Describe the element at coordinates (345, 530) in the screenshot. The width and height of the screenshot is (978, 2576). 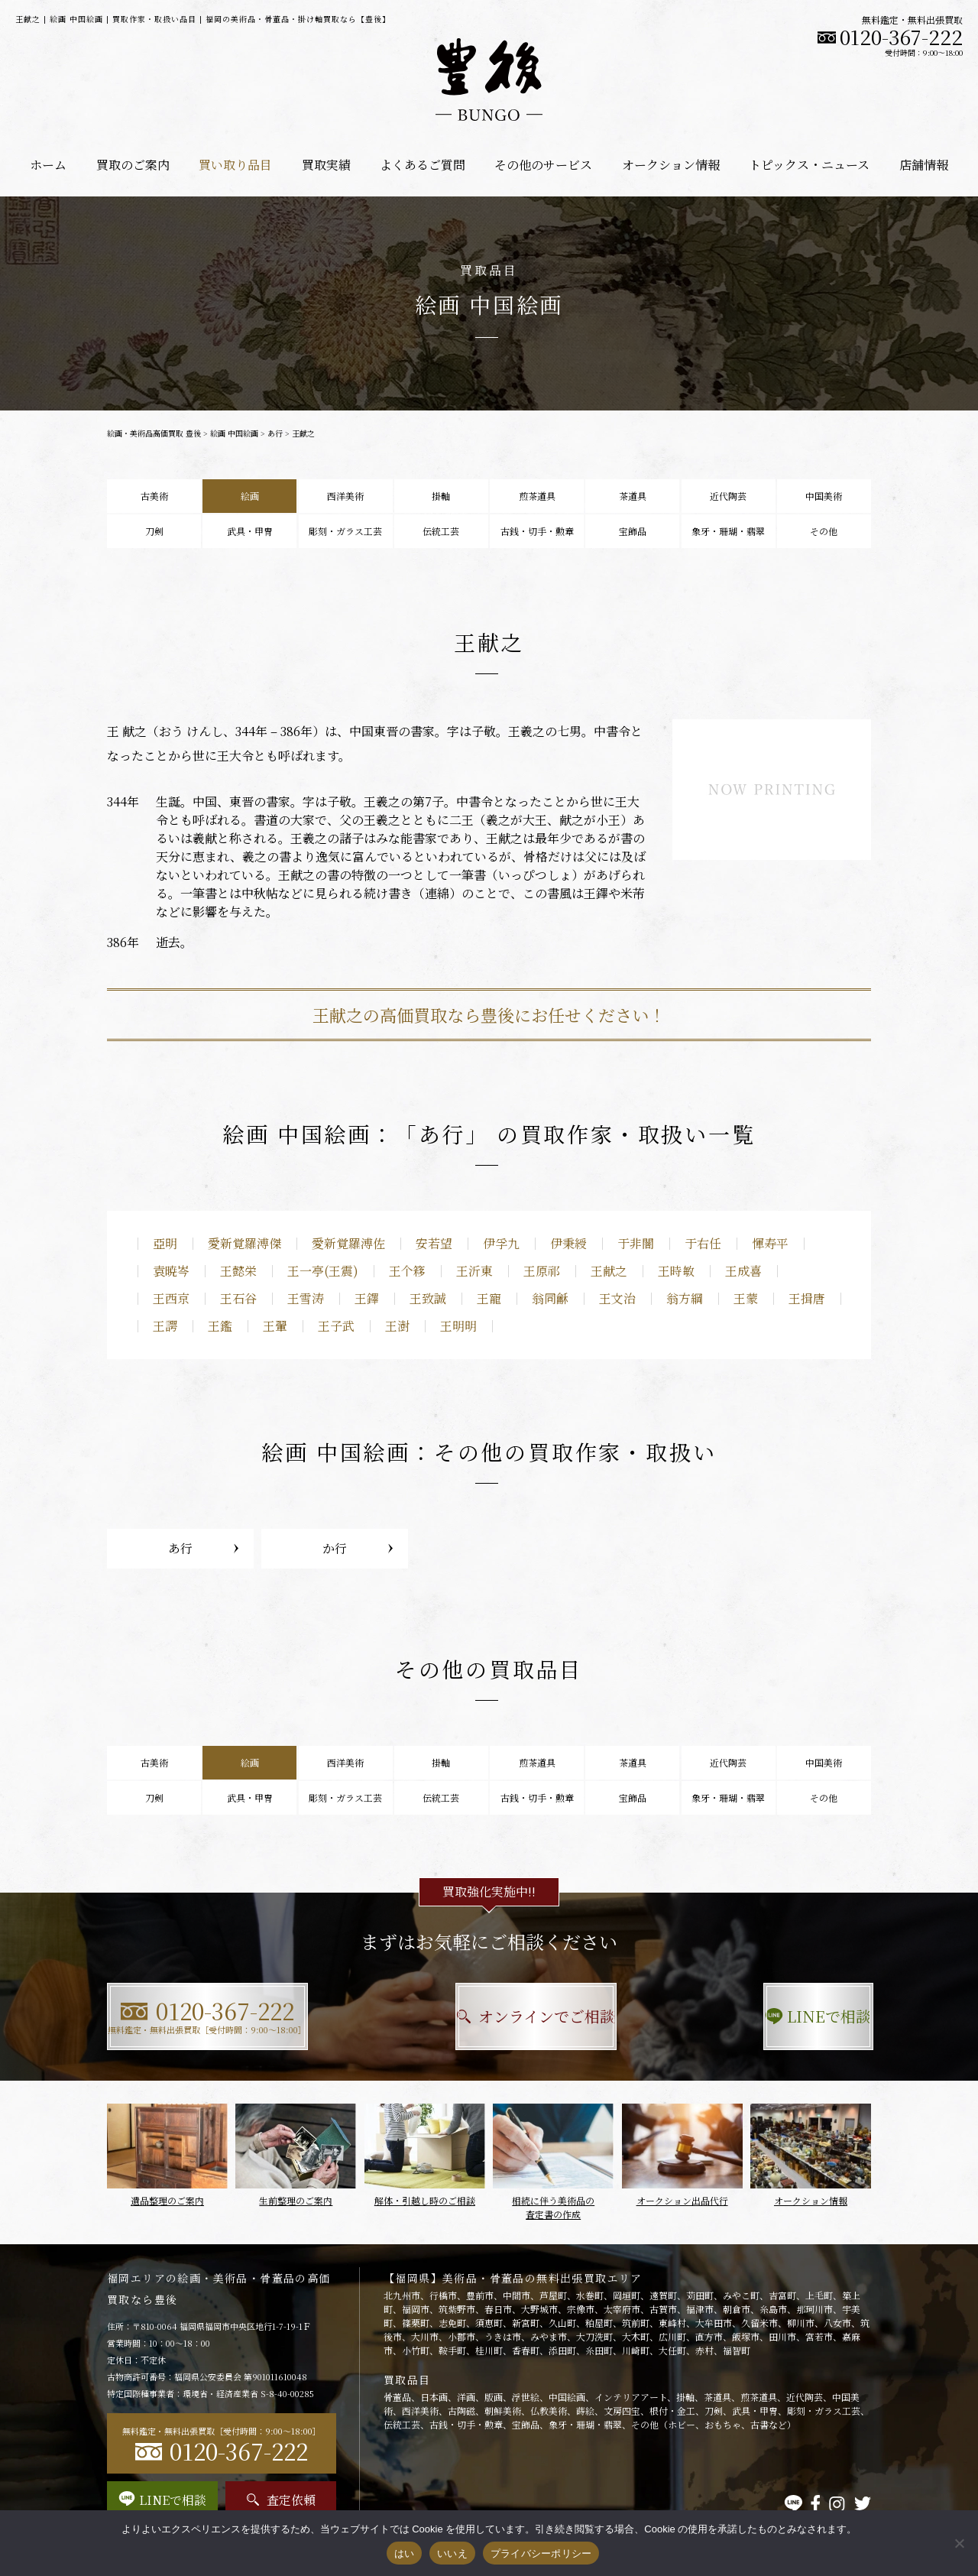
I see `彫刻・ガラス工芸` at that location.